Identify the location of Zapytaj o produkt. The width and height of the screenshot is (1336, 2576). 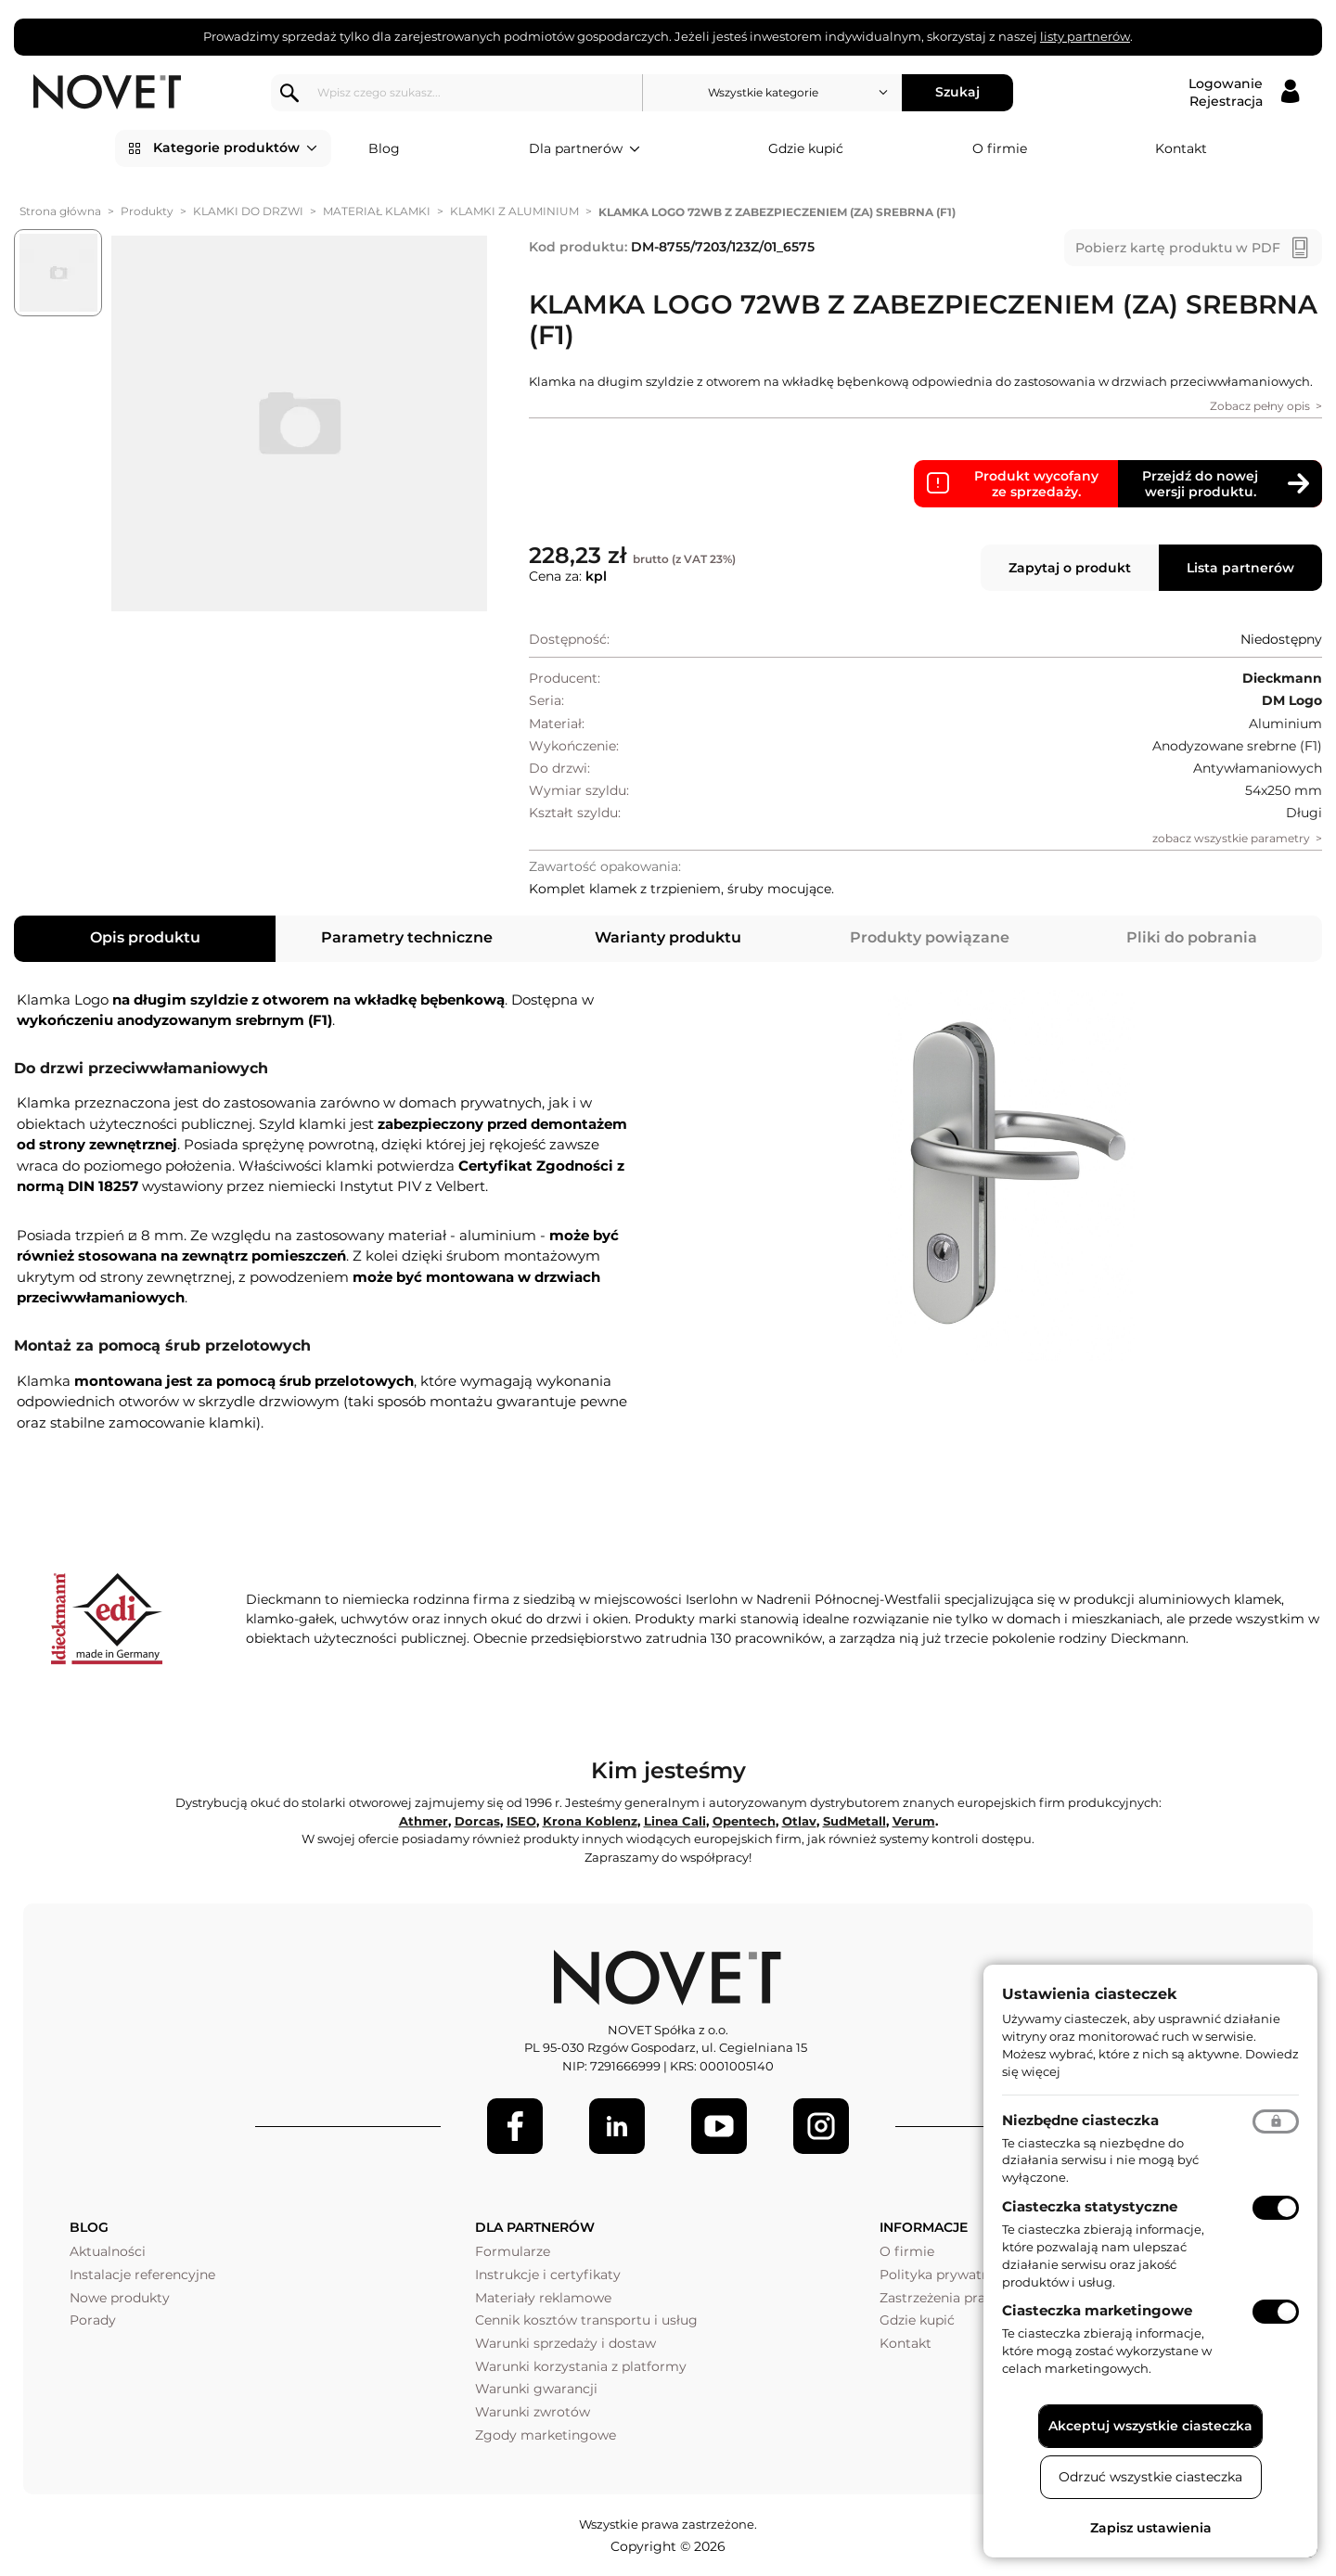
(1069, 567).